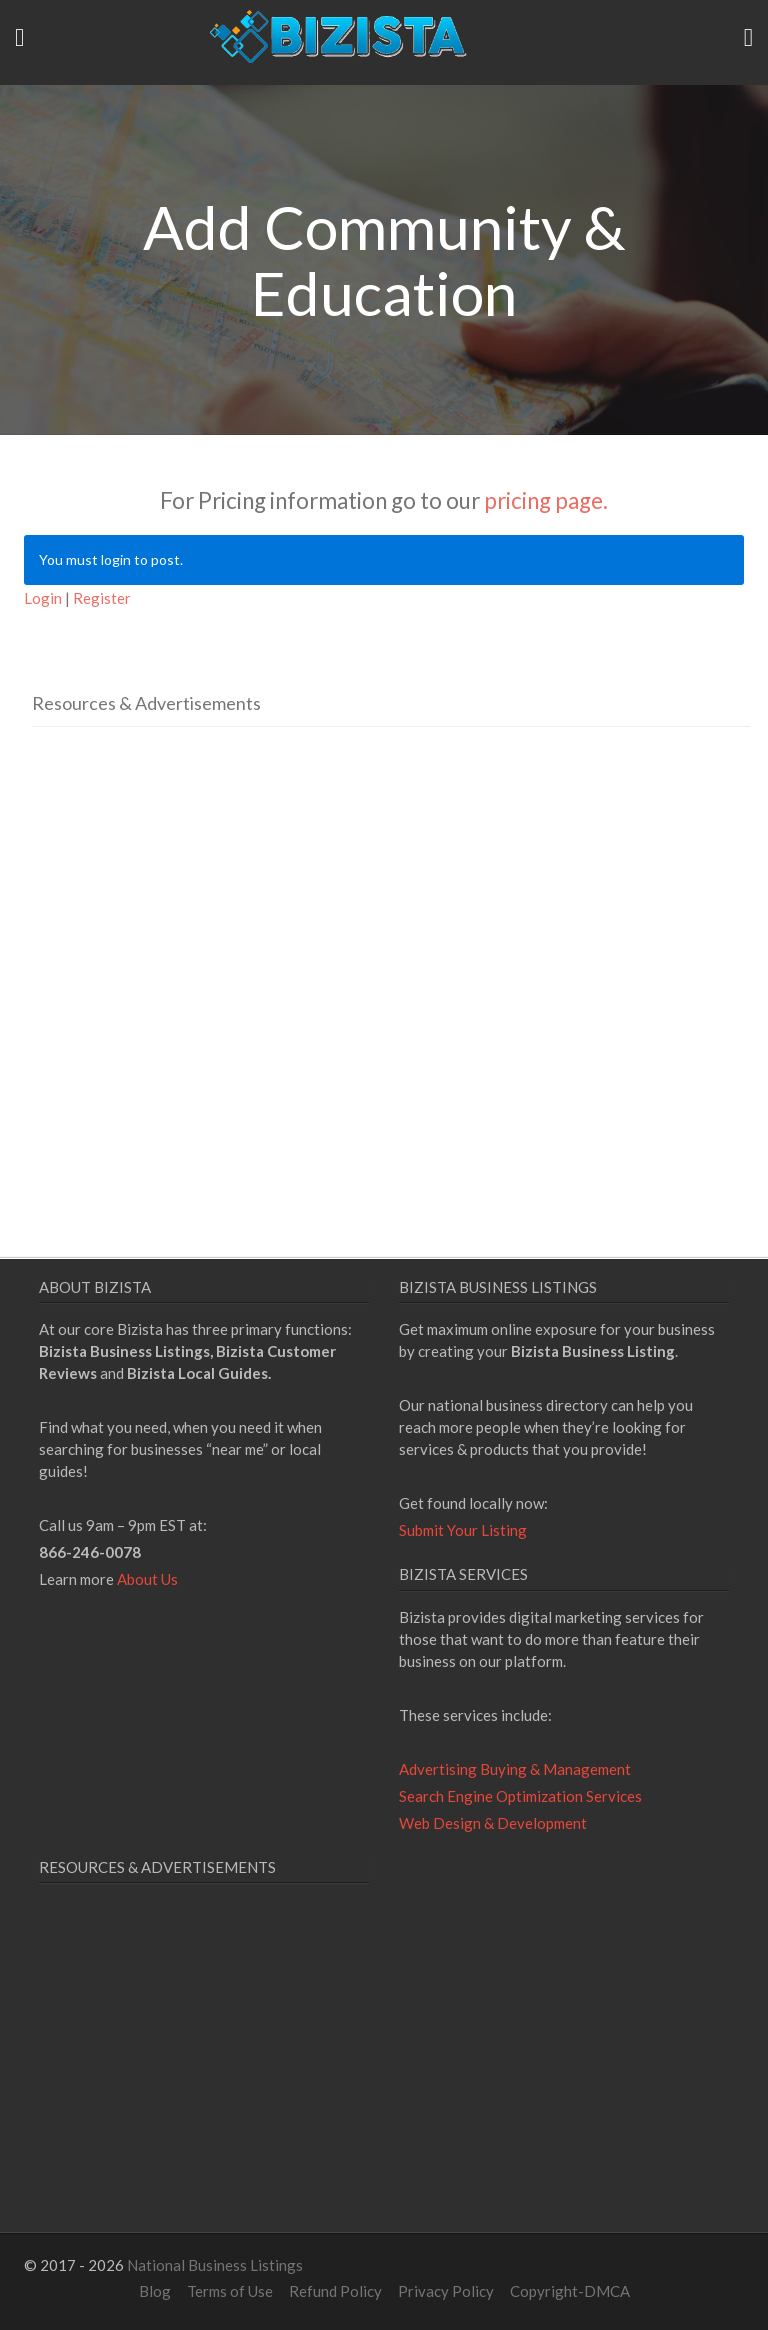 The image size is (768, 2330). I want to click on Submit Your Listing, so click(463, 1530).